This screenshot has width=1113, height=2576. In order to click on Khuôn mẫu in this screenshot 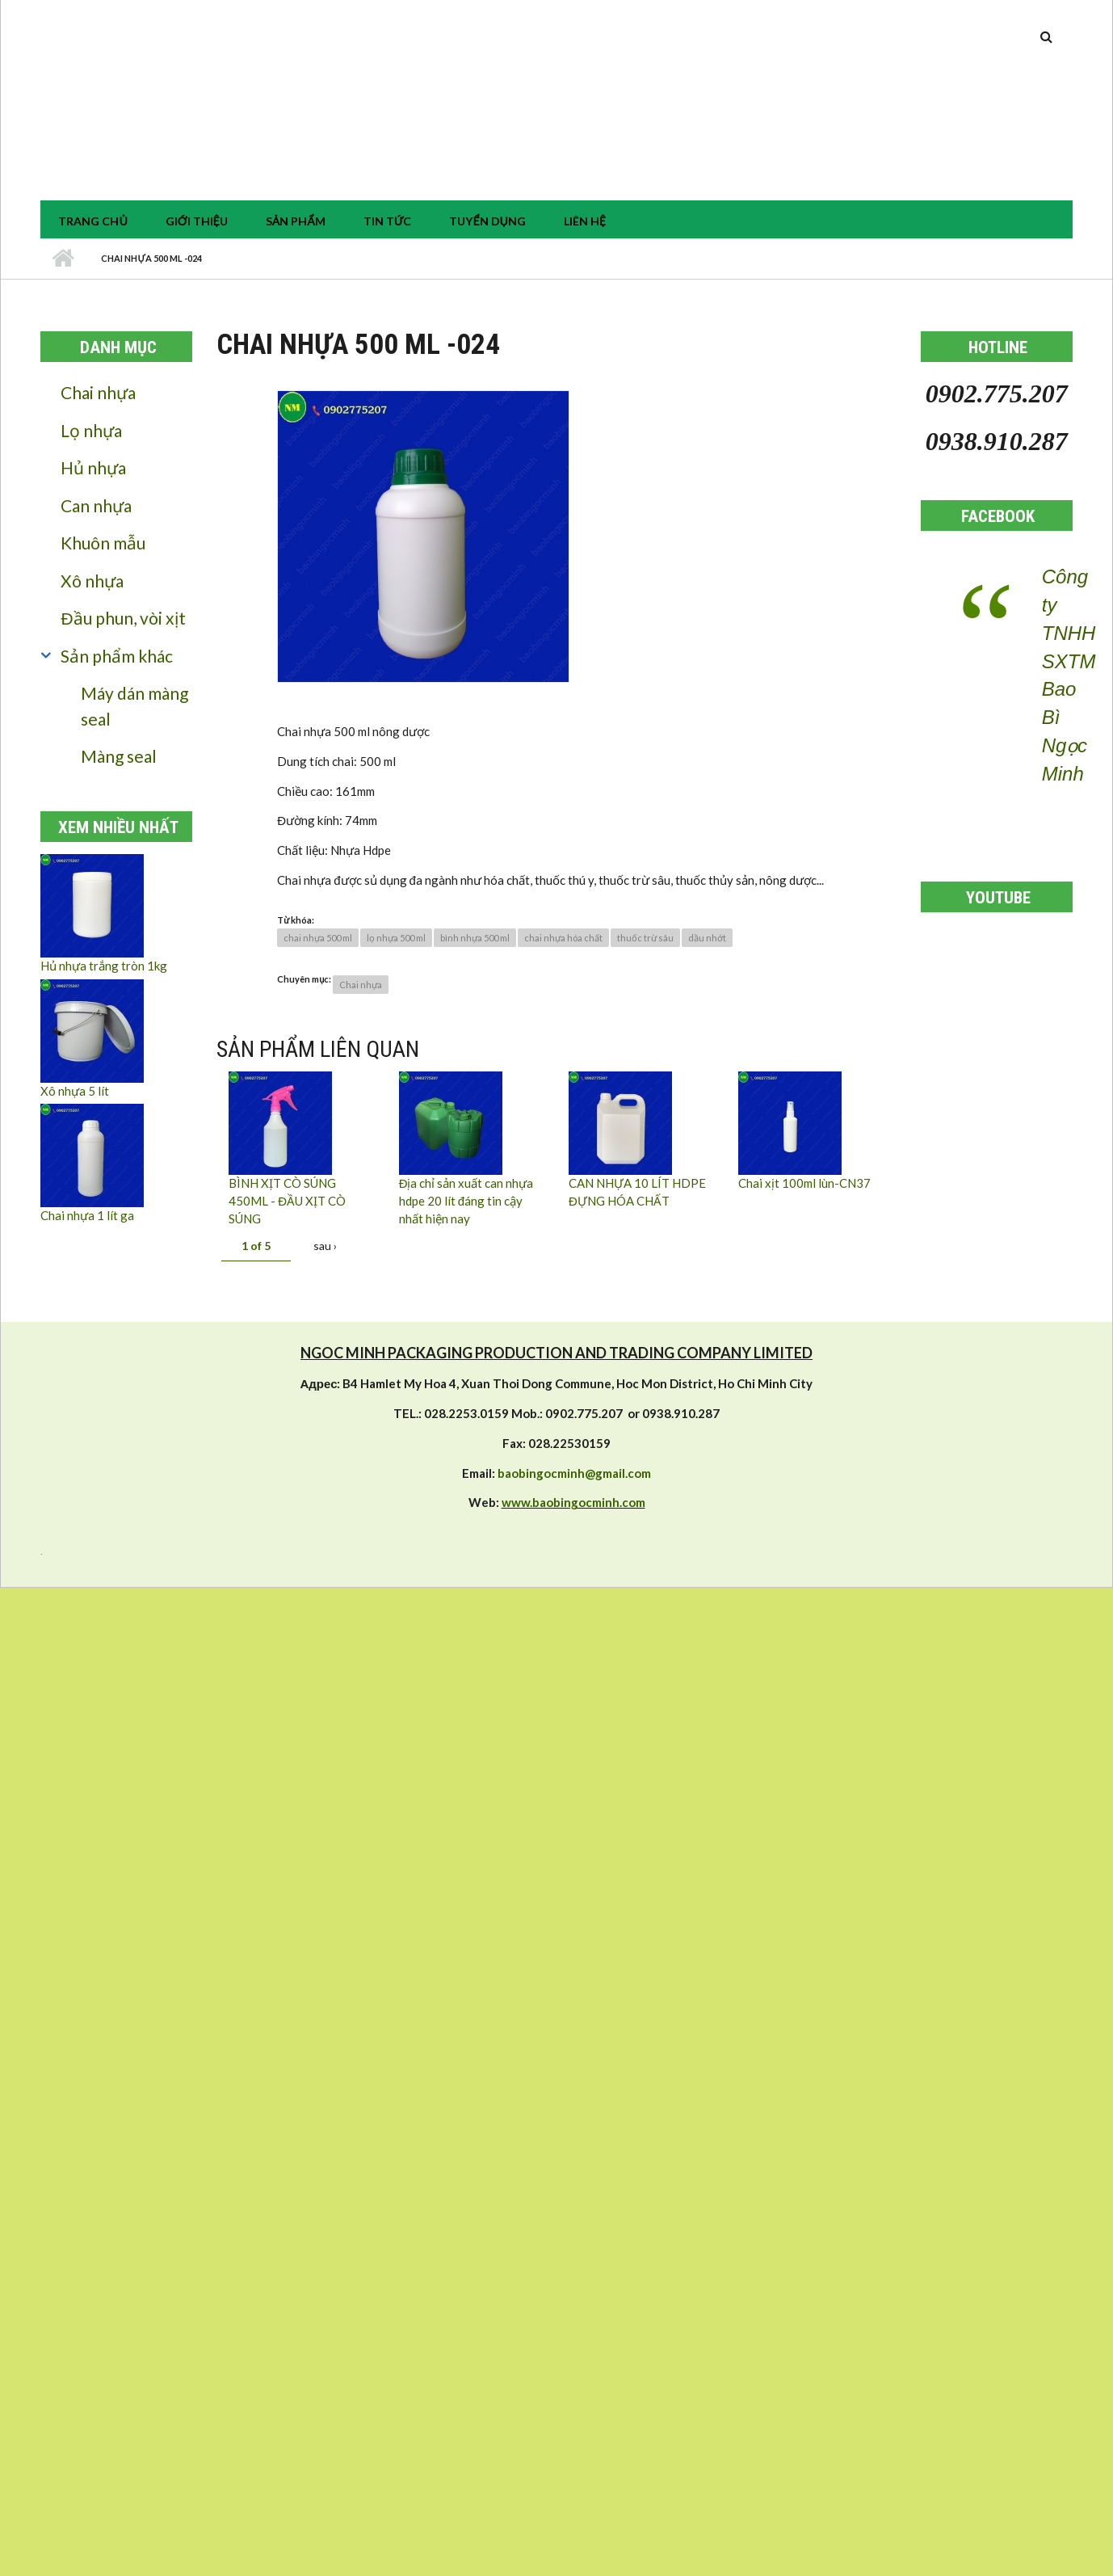, I will do `click(103, 542)`.